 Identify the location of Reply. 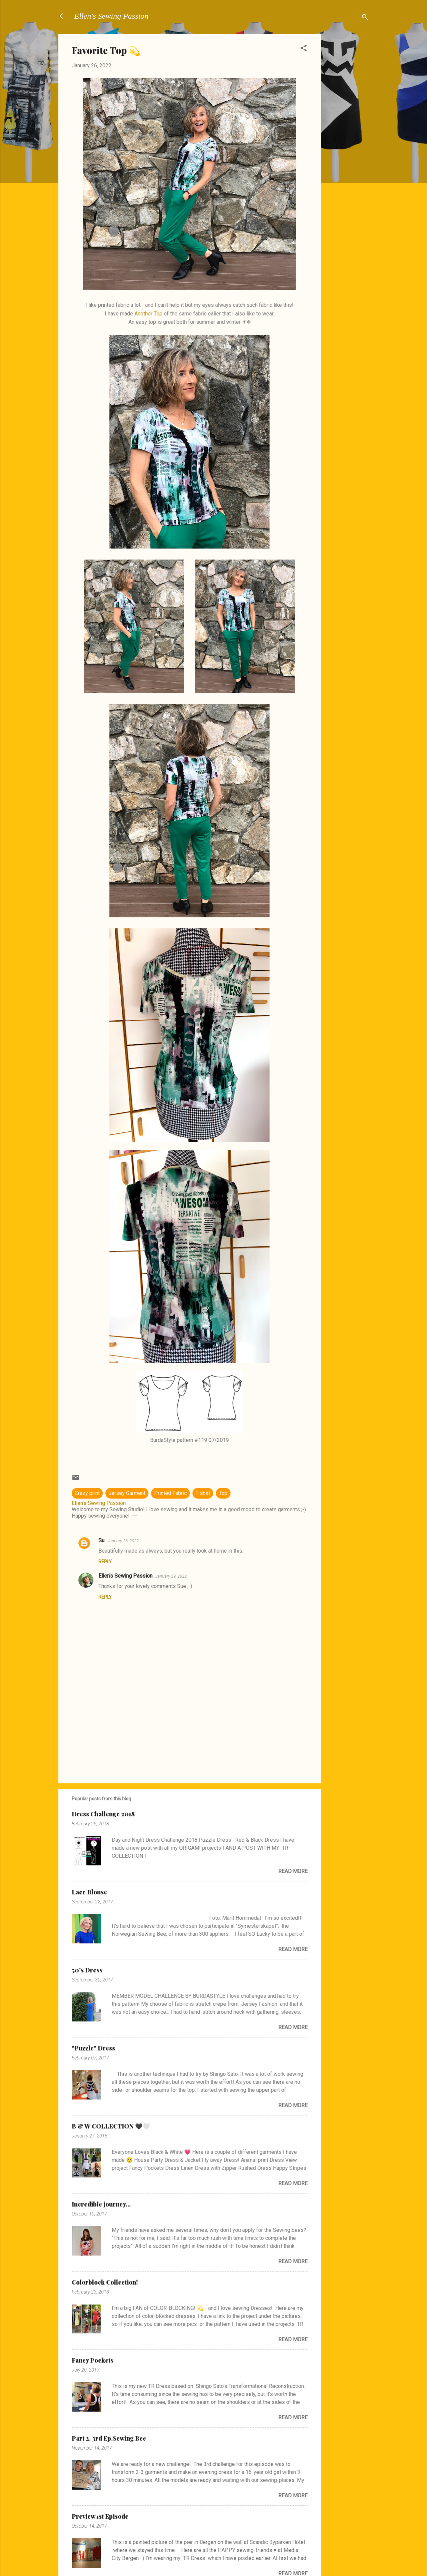
(105, 1561).